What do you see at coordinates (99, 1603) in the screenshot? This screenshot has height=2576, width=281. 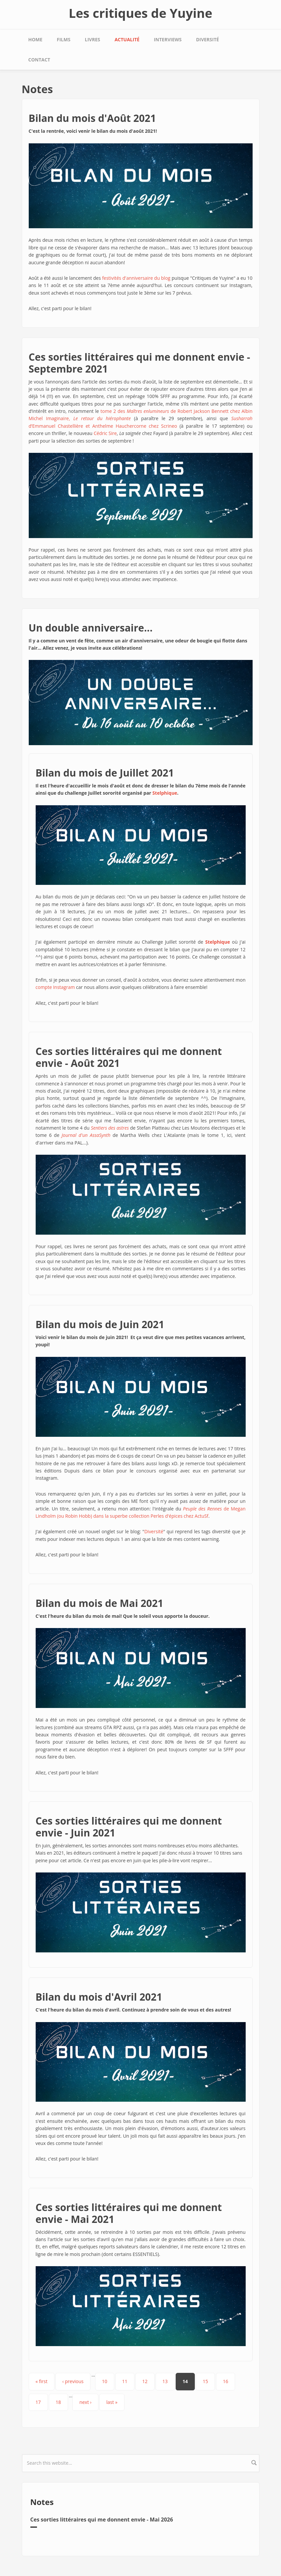 I see `Bilan du mois de Mai 2021` at bounding box center [99, 1603].